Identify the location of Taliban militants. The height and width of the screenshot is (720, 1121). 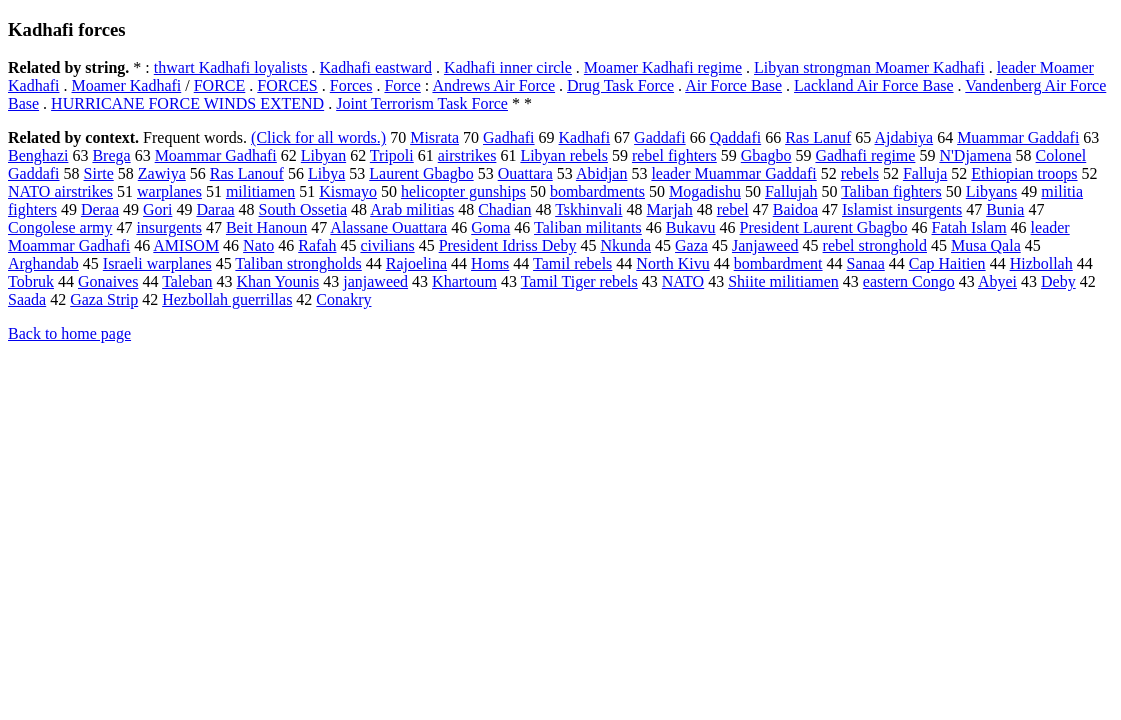
(588, 227).